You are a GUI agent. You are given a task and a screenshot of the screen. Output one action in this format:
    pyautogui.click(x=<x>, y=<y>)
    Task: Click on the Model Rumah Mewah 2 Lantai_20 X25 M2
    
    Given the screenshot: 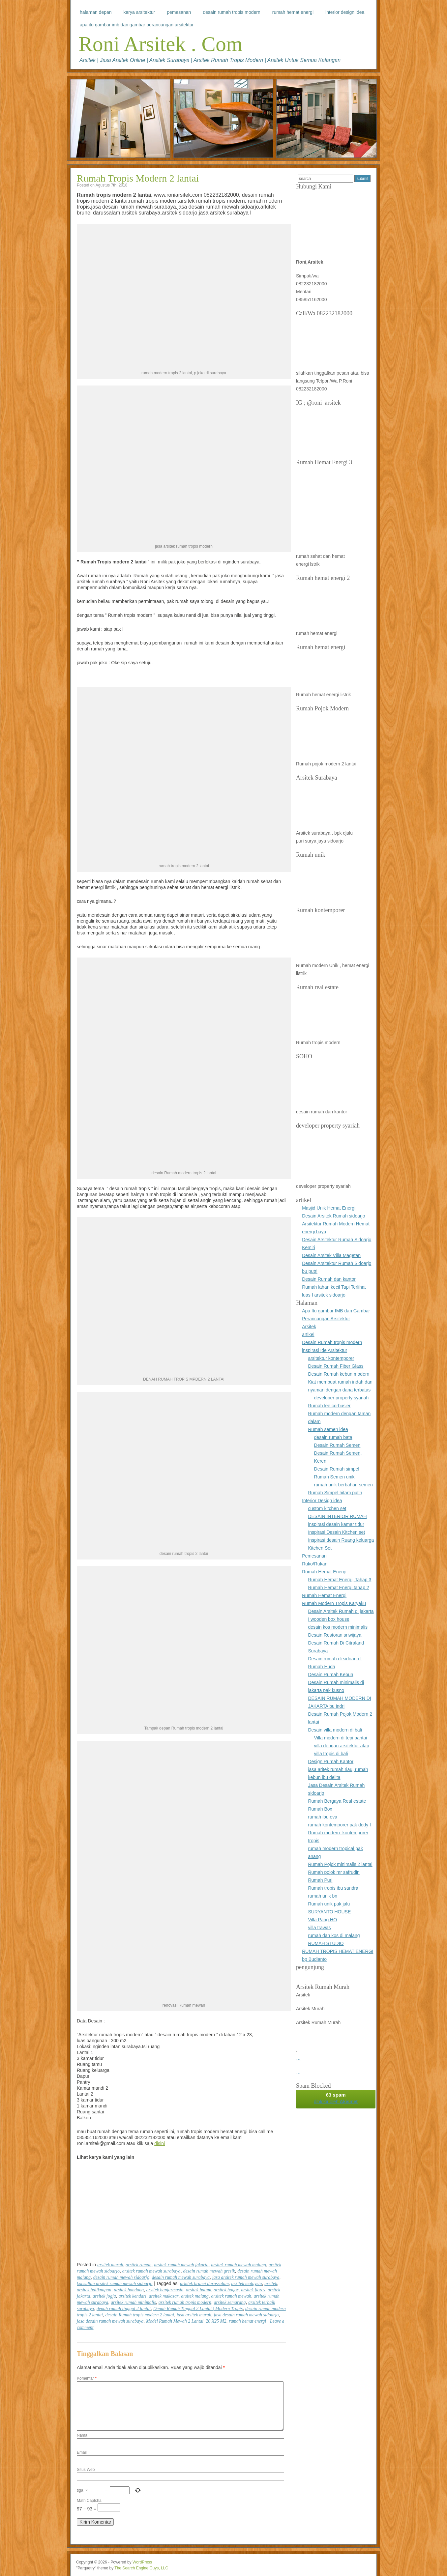 What is the action you would take?
    pyautogui.click(x=186, y=2321)
    